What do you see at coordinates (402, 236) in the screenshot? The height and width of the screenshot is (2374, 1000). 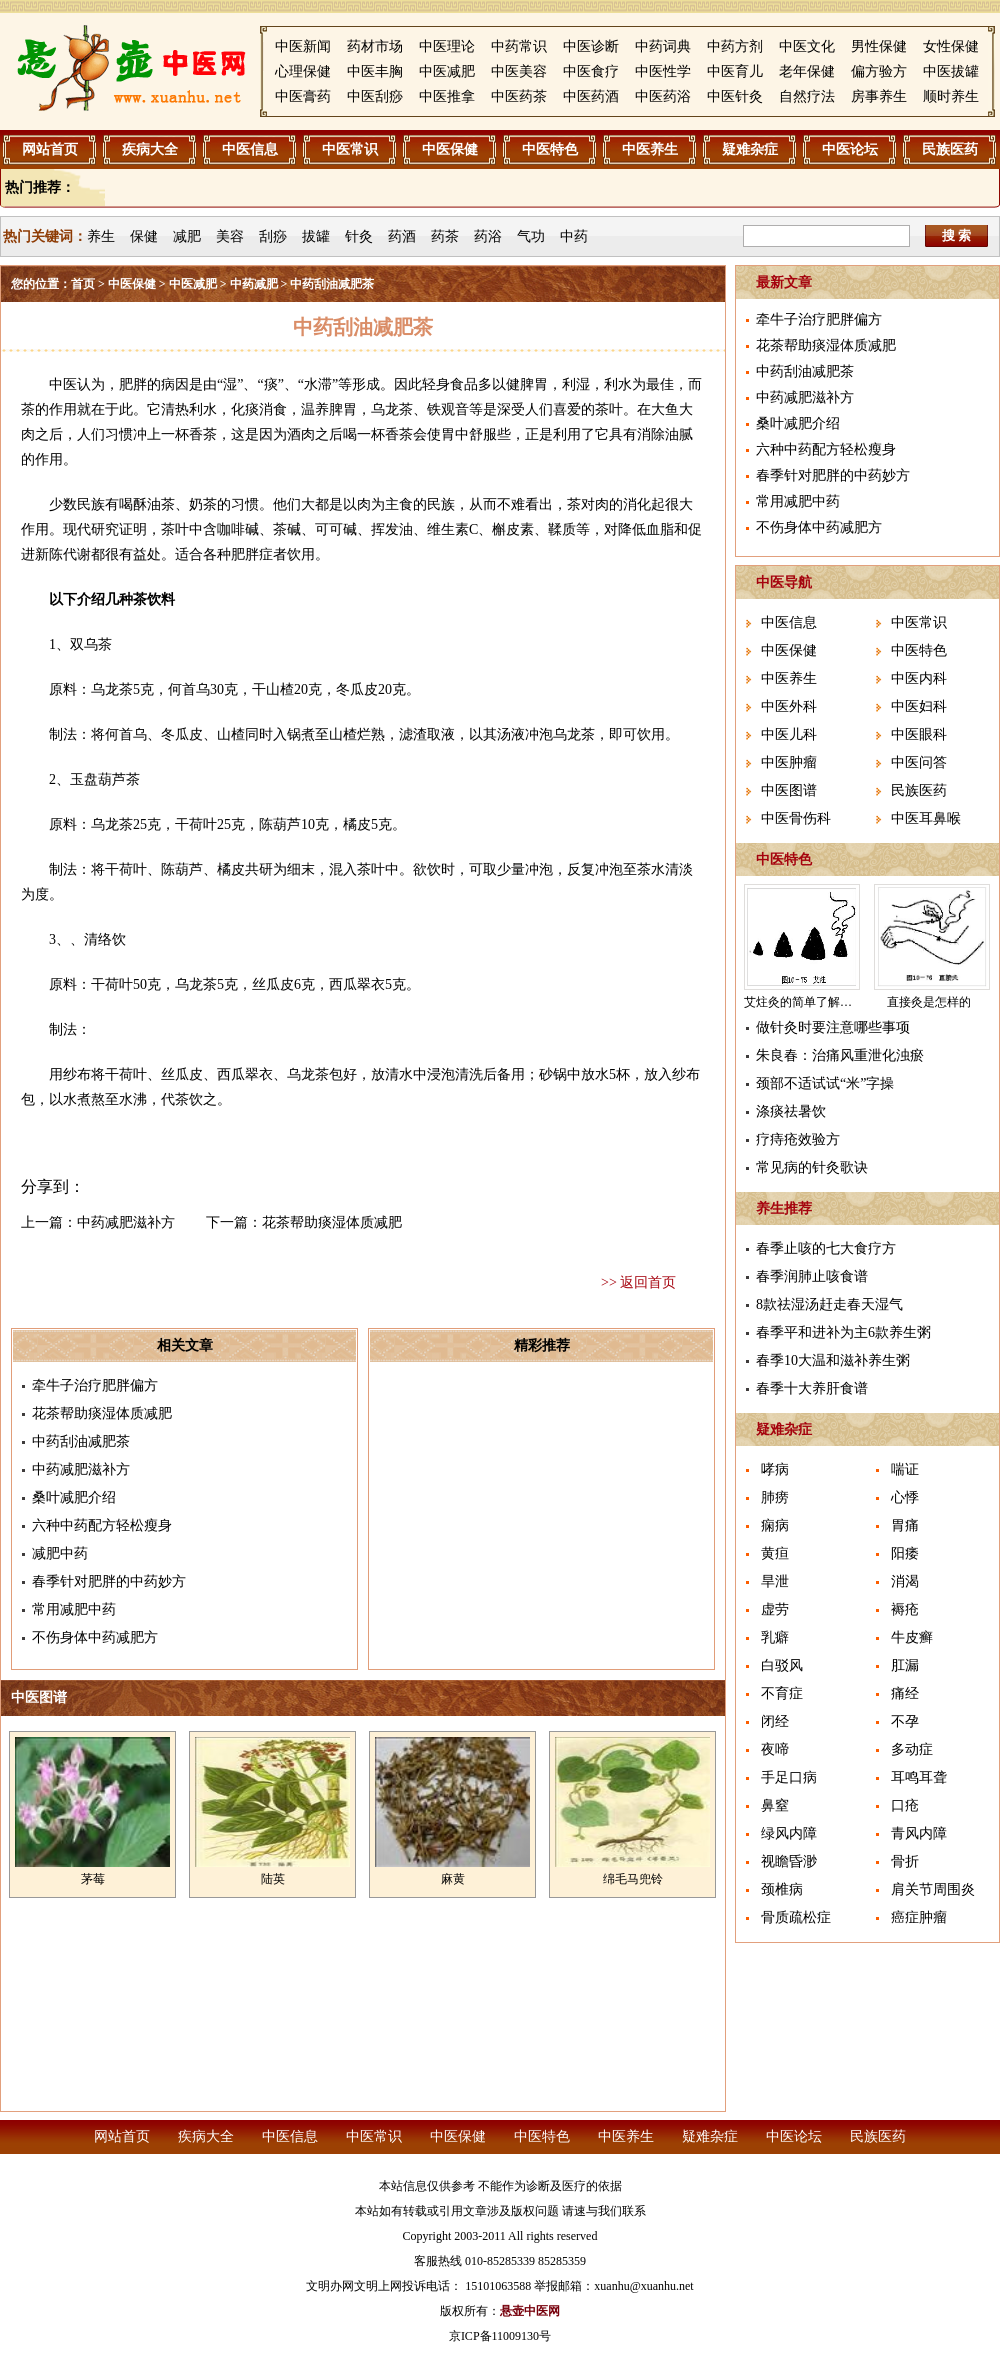 I see `药酒` at bounding box center [402, 236].